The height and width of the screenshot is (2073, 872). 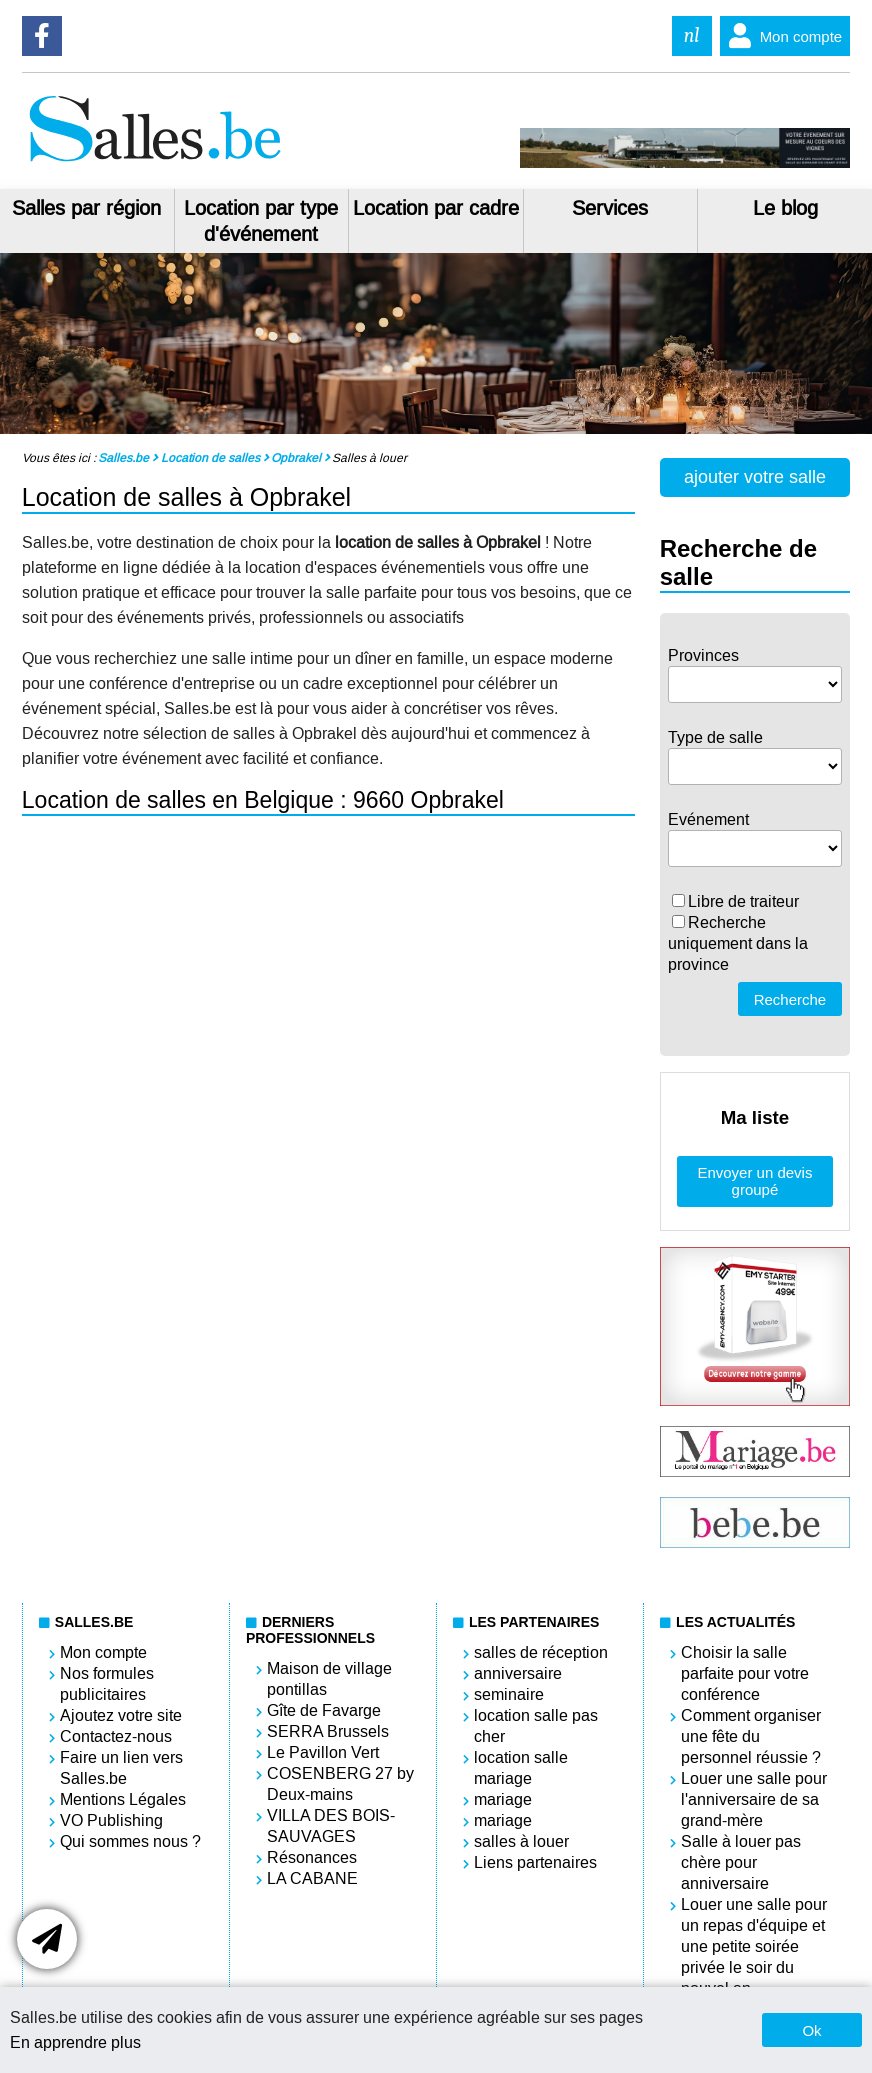 What do you see at coordinates (754, 1181) in the screenshot?
I see `Envoyer un devis groupé` at bounding box center [754, 1181].